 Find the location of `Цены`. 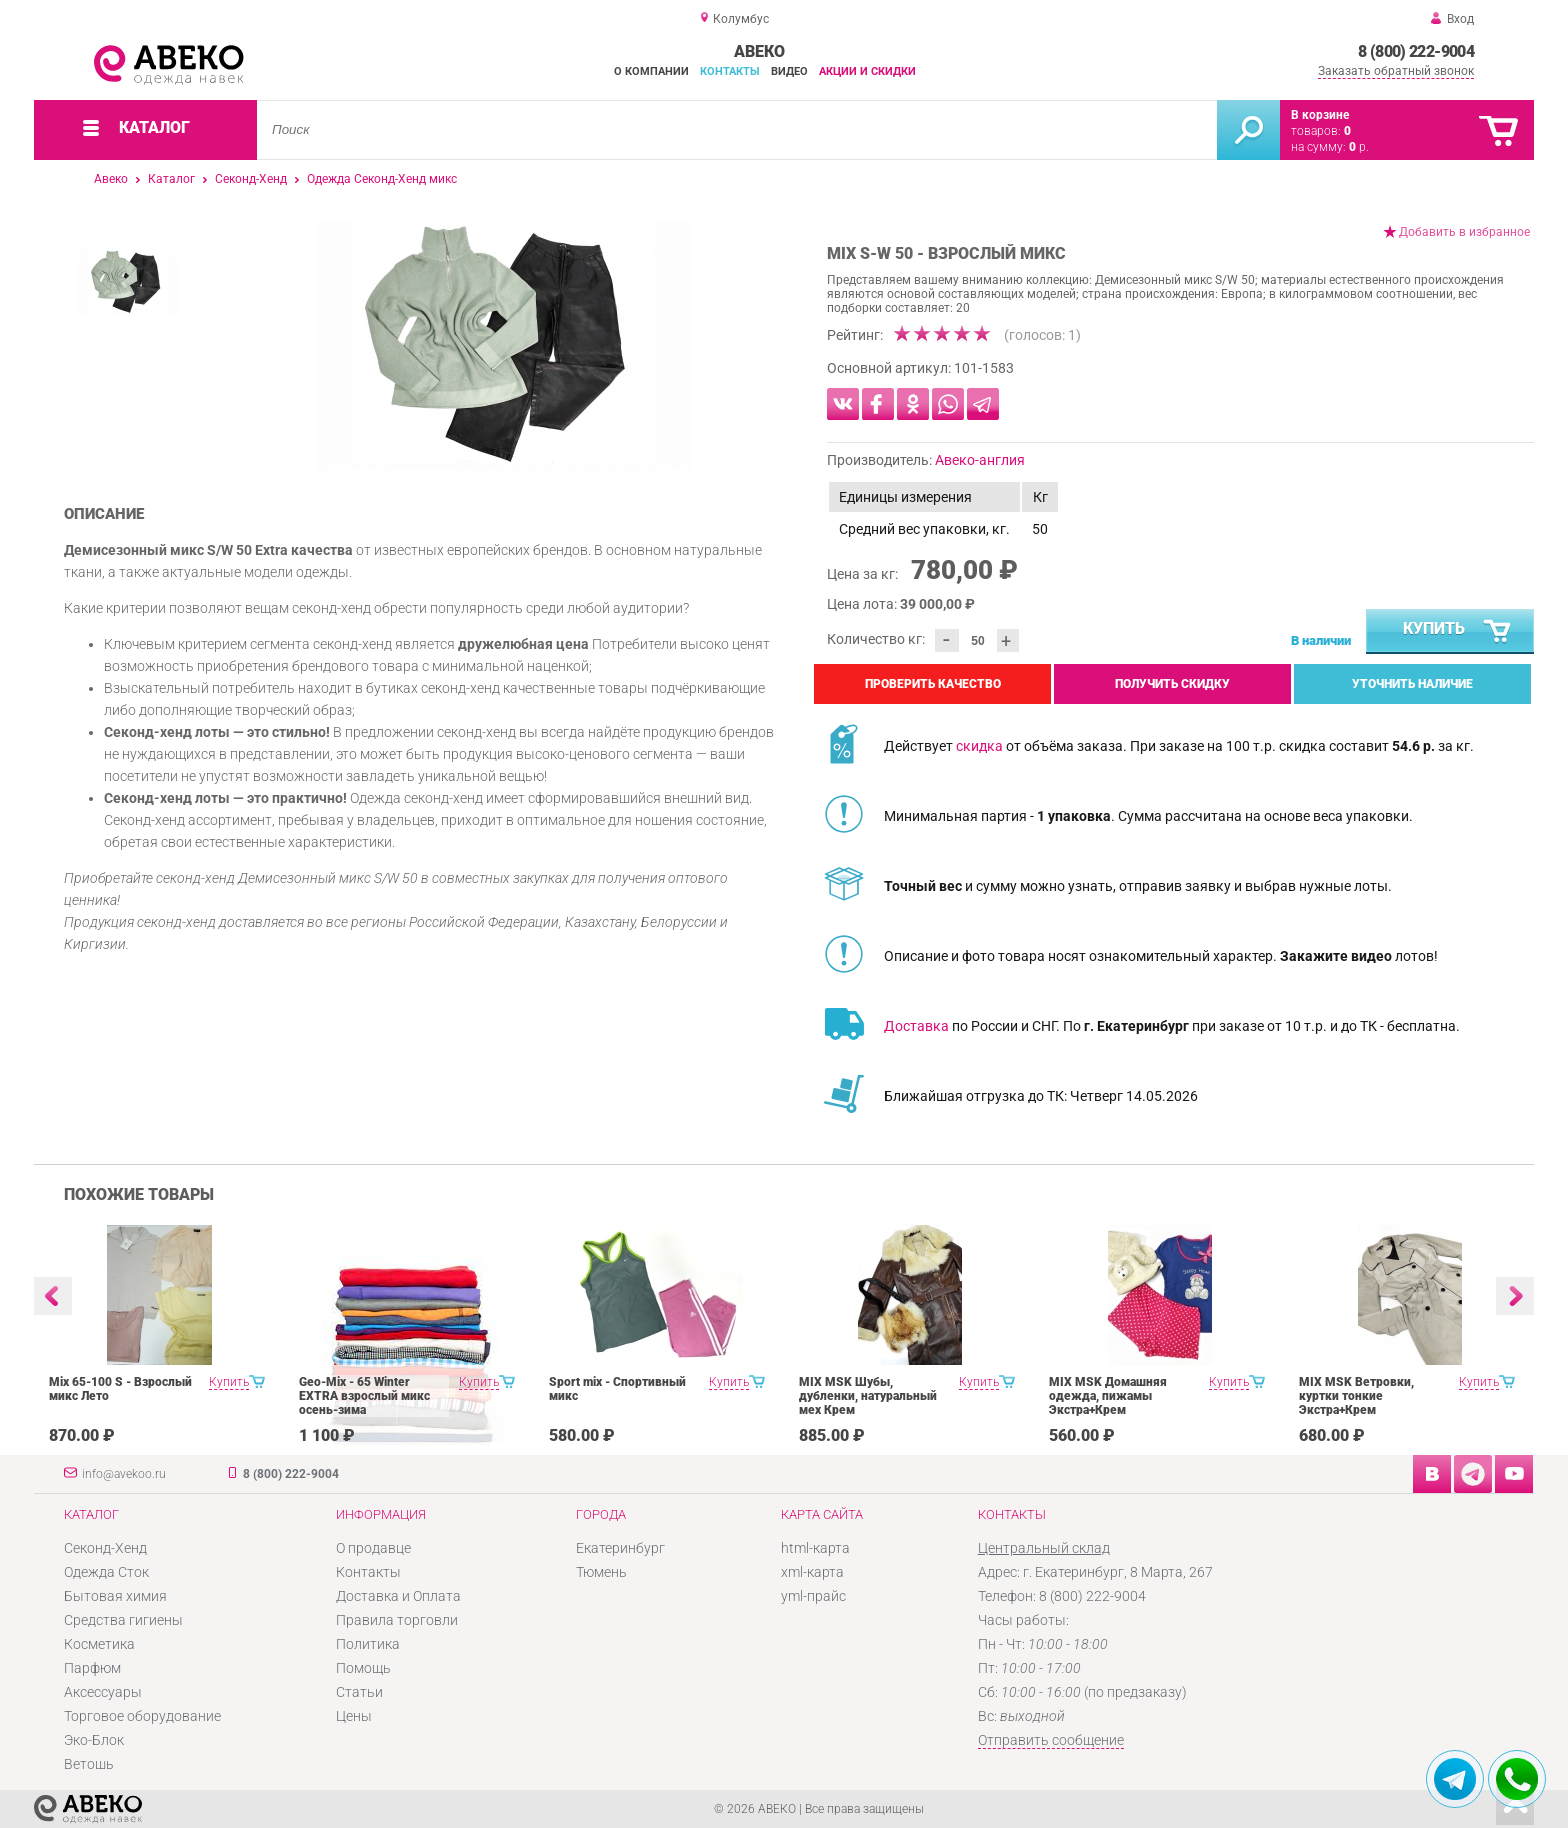

Цены is located at coordinates (354, 1716).